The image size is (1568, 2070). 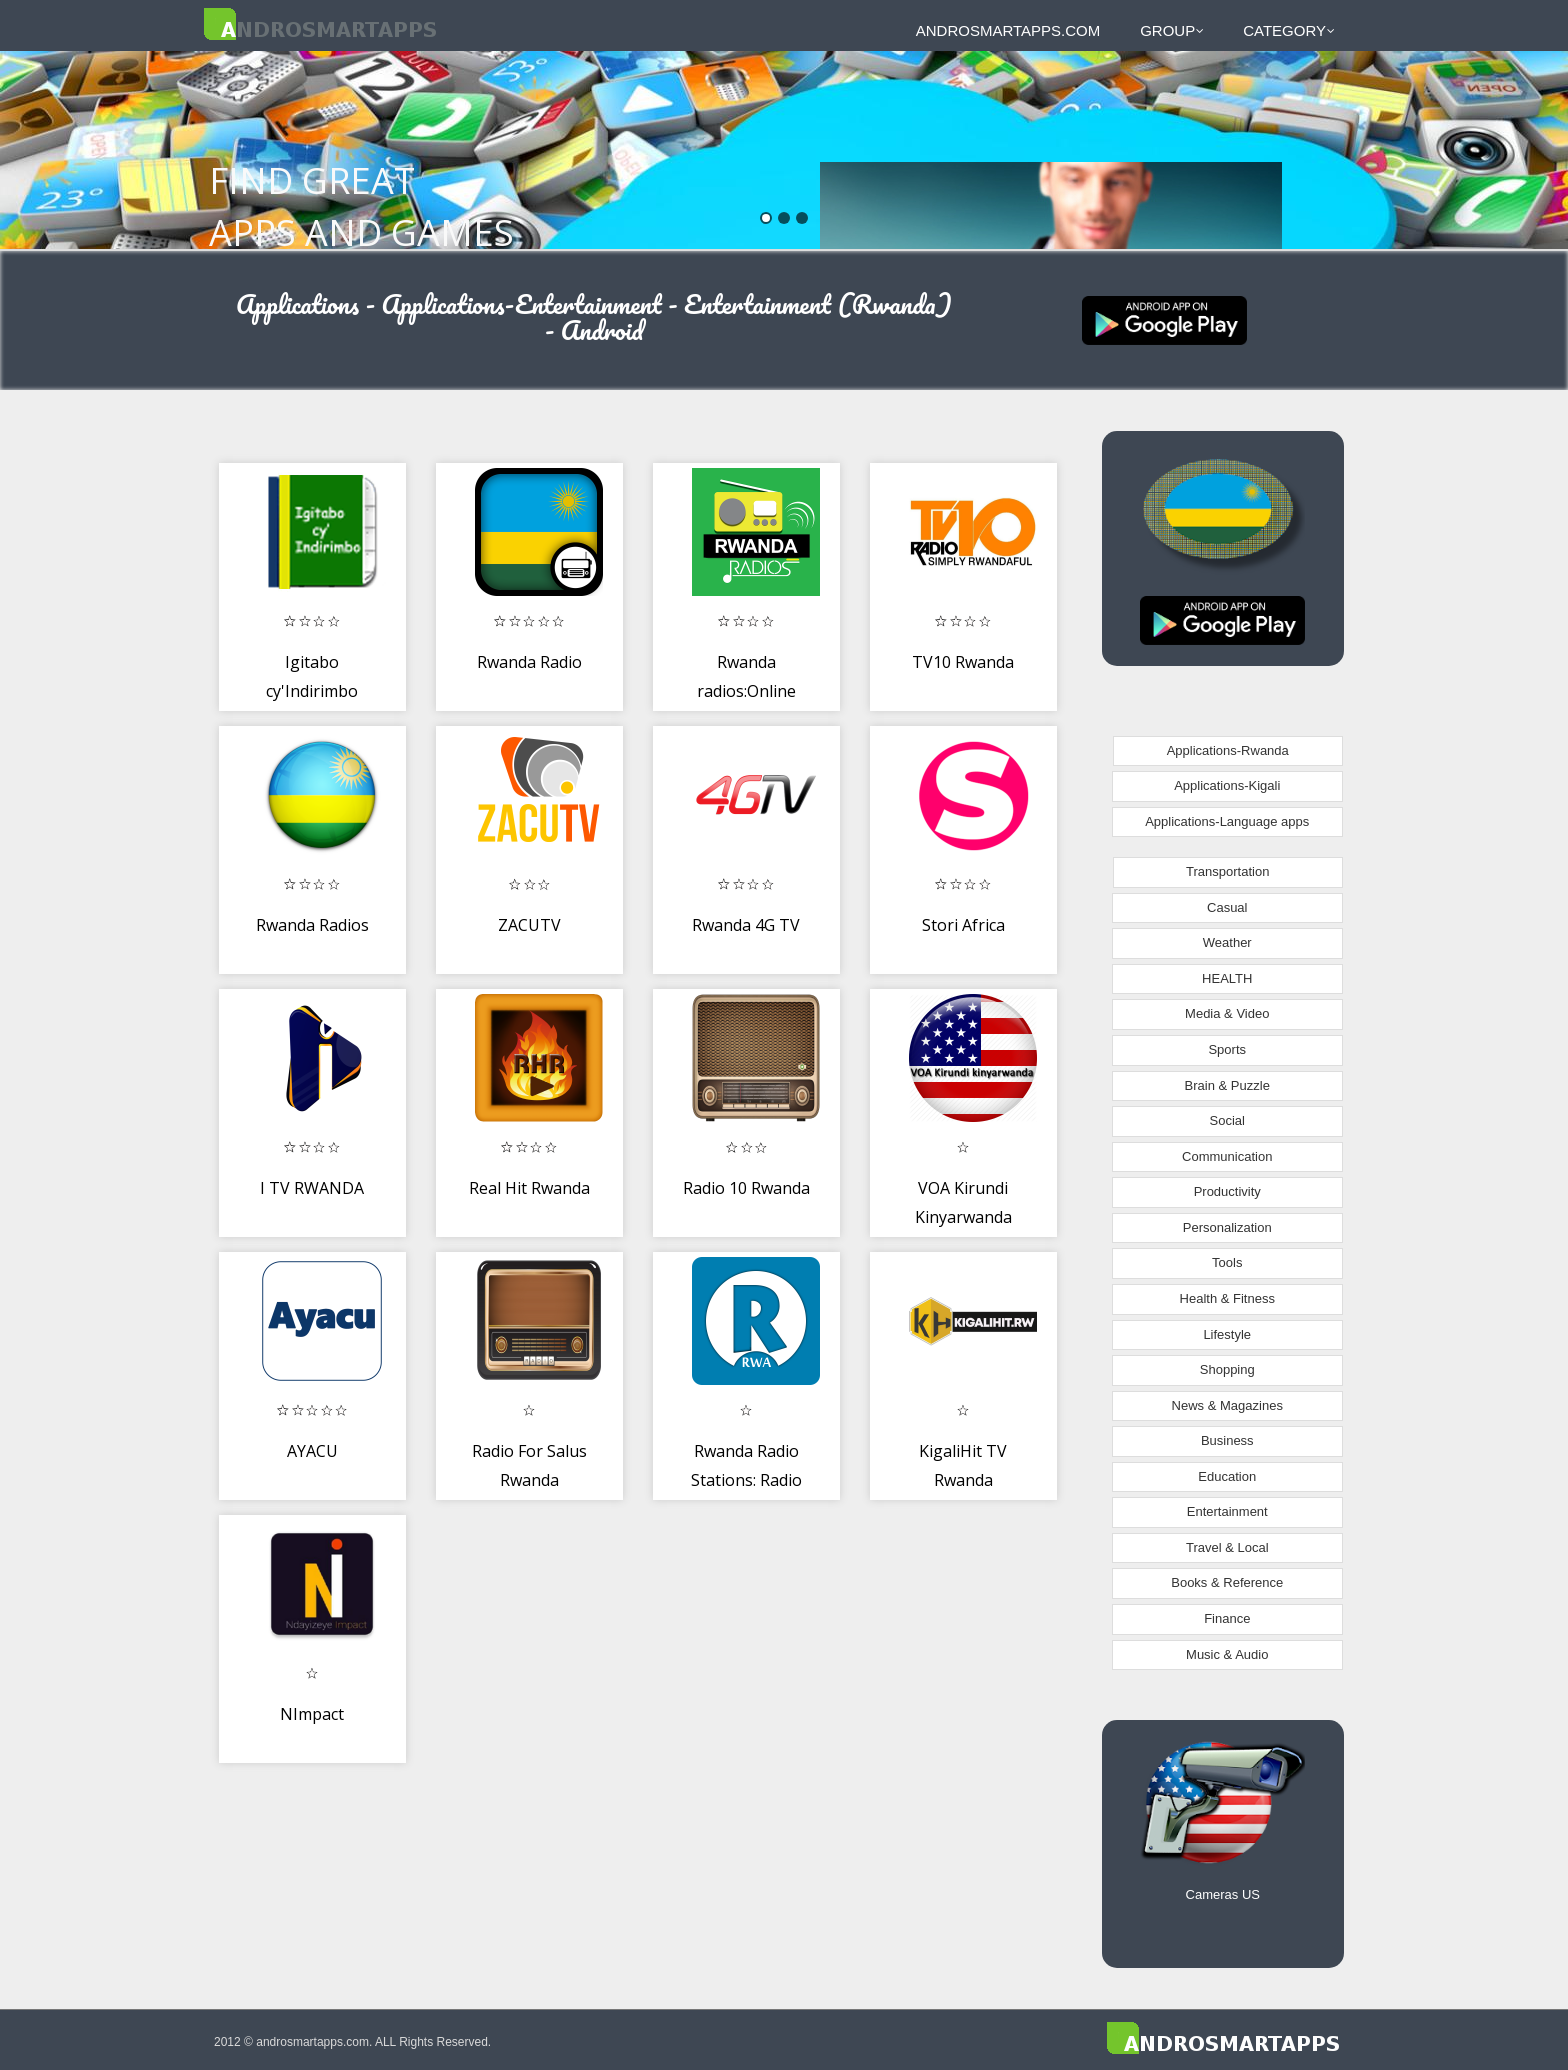 I want to click on Applications-Kigali, so click(x=1227, y=785).